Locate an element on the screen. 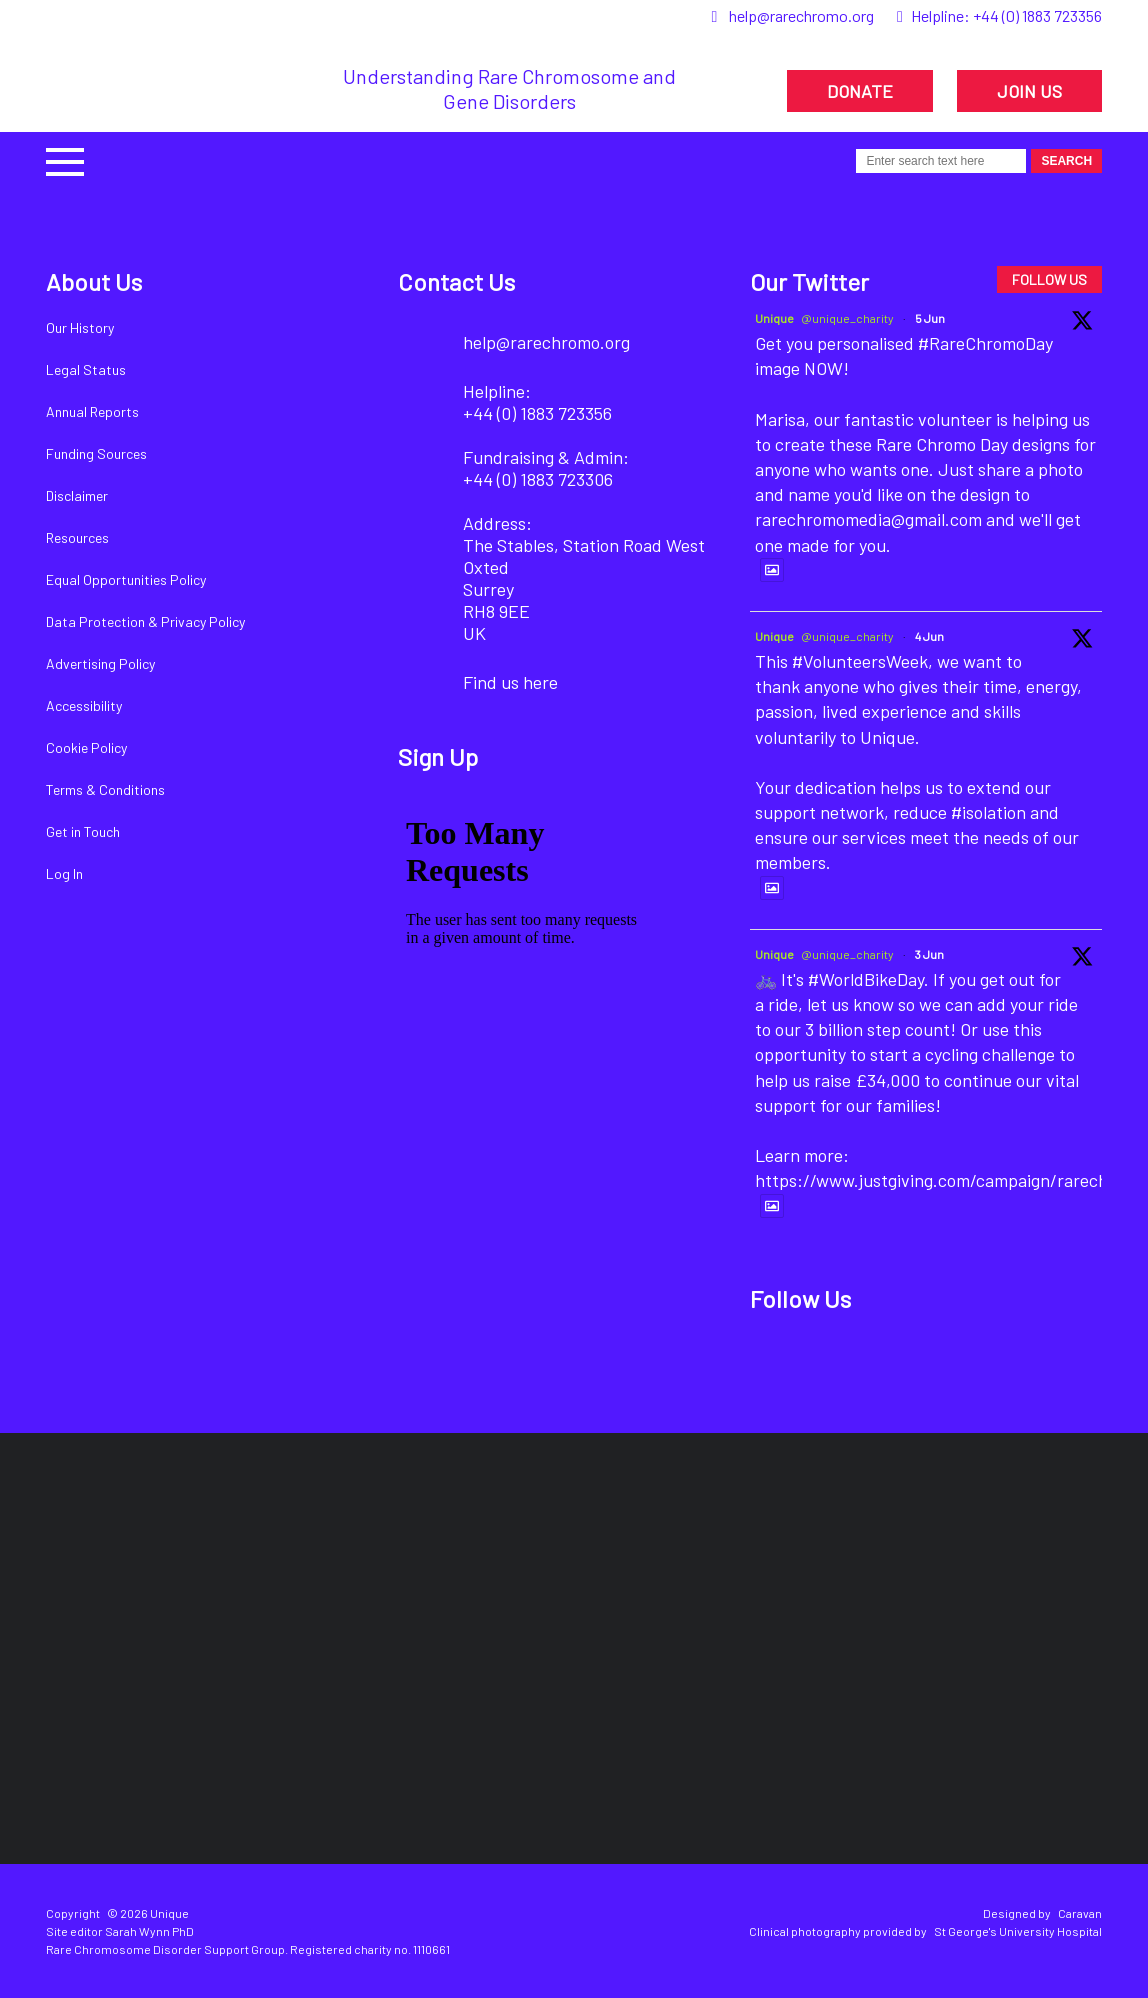  Our History is located at coordinates (80, 327).